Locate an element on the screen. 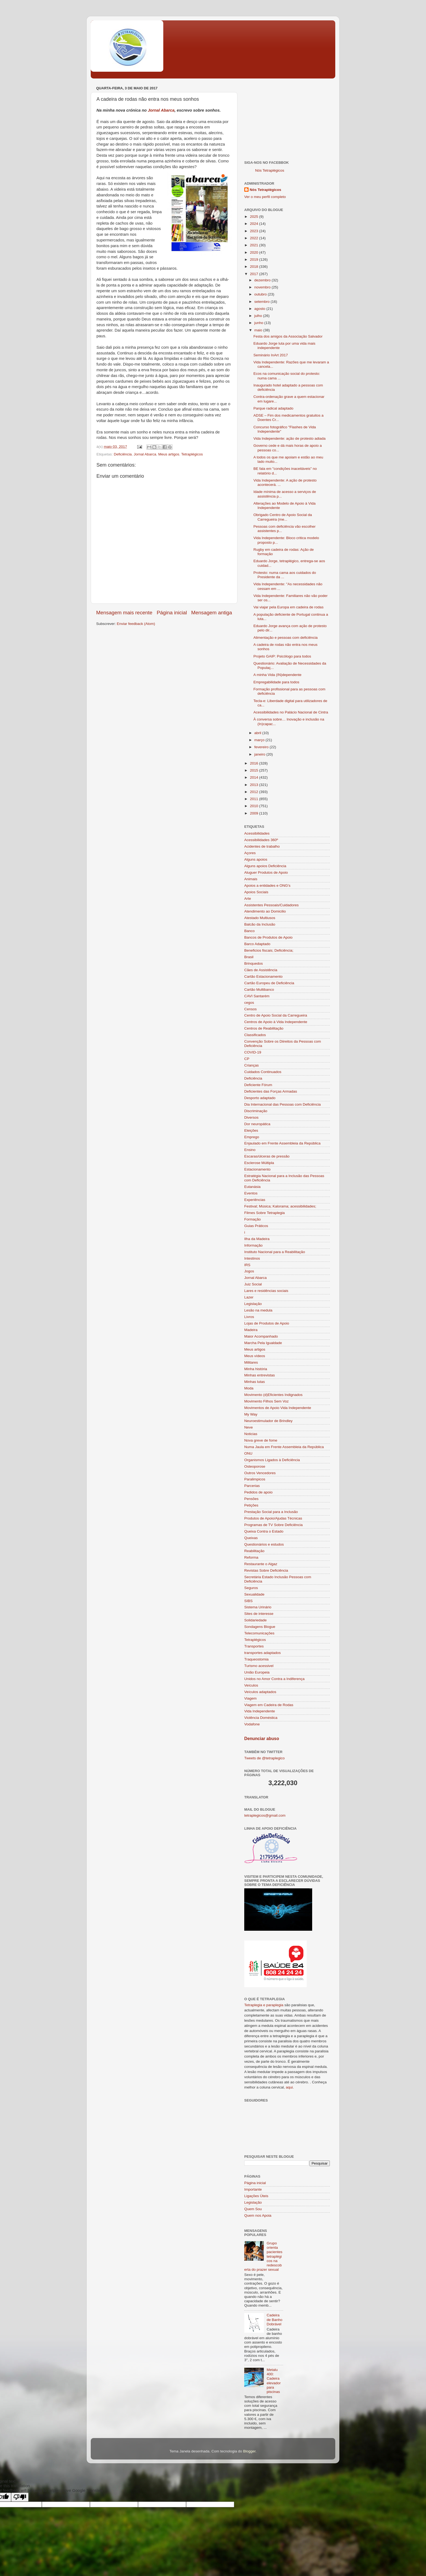 The image size is (426, 2576). Página inicial is located at coordinates (172, 612).